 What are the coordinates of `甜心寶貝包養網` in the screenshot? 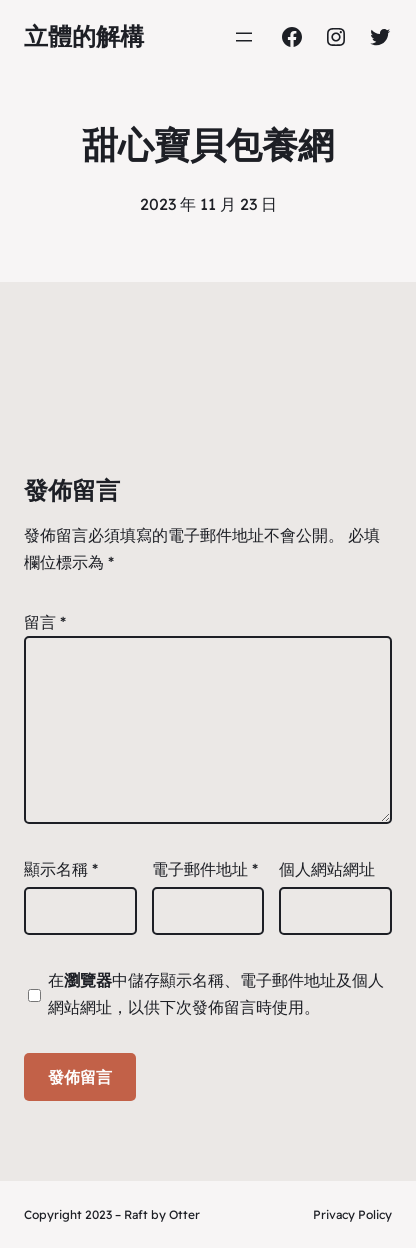 It's located at (208, 144).